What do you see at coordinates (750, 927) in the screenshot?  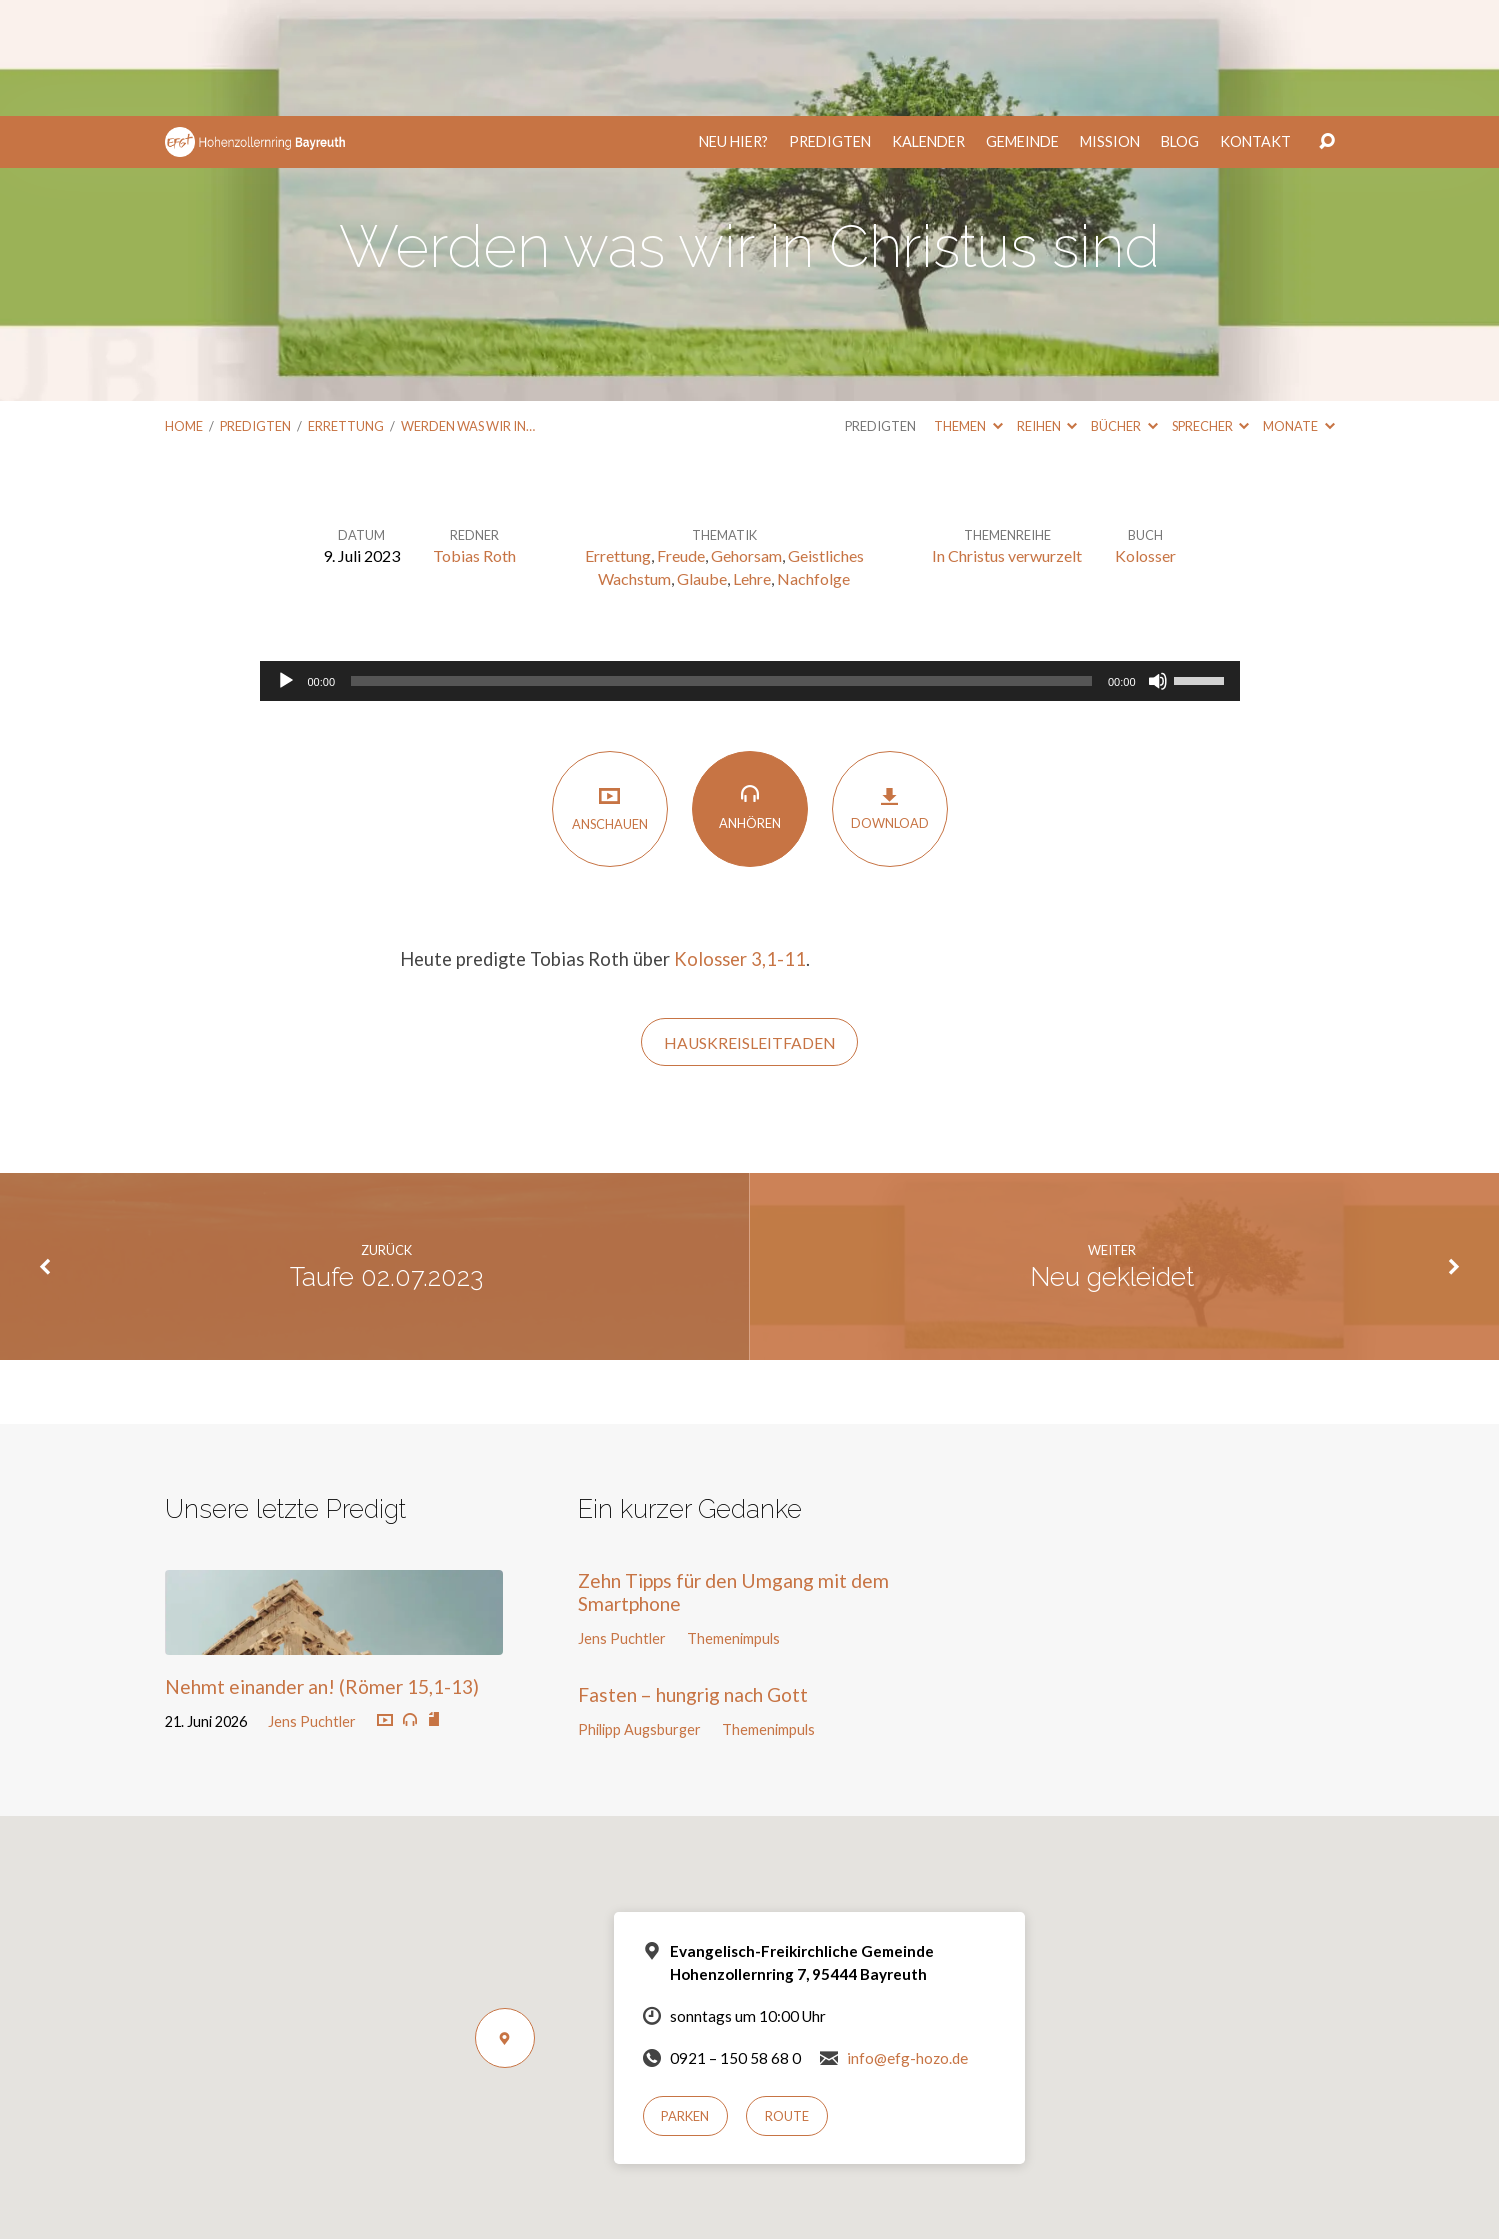 I see `HauskreisLeitfaden` at bounding box center [750, 927].